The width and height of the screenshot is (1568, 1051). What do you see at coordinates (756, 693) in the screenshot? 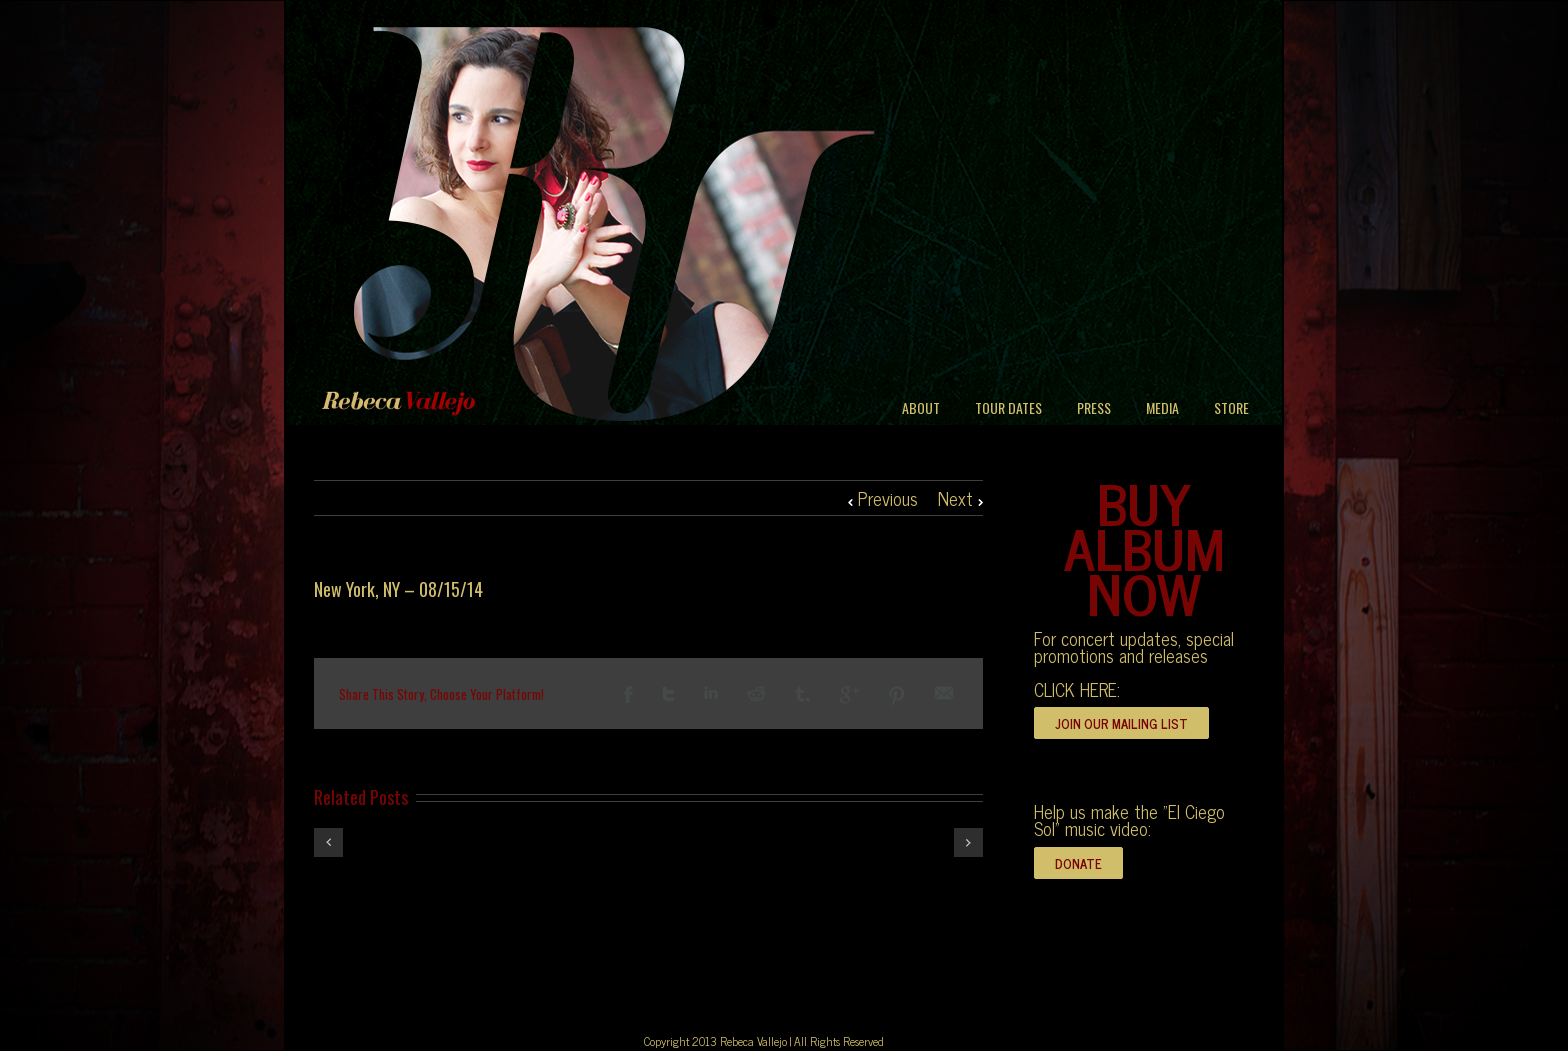
I see `Reddit` at bounding box center [756, 693].